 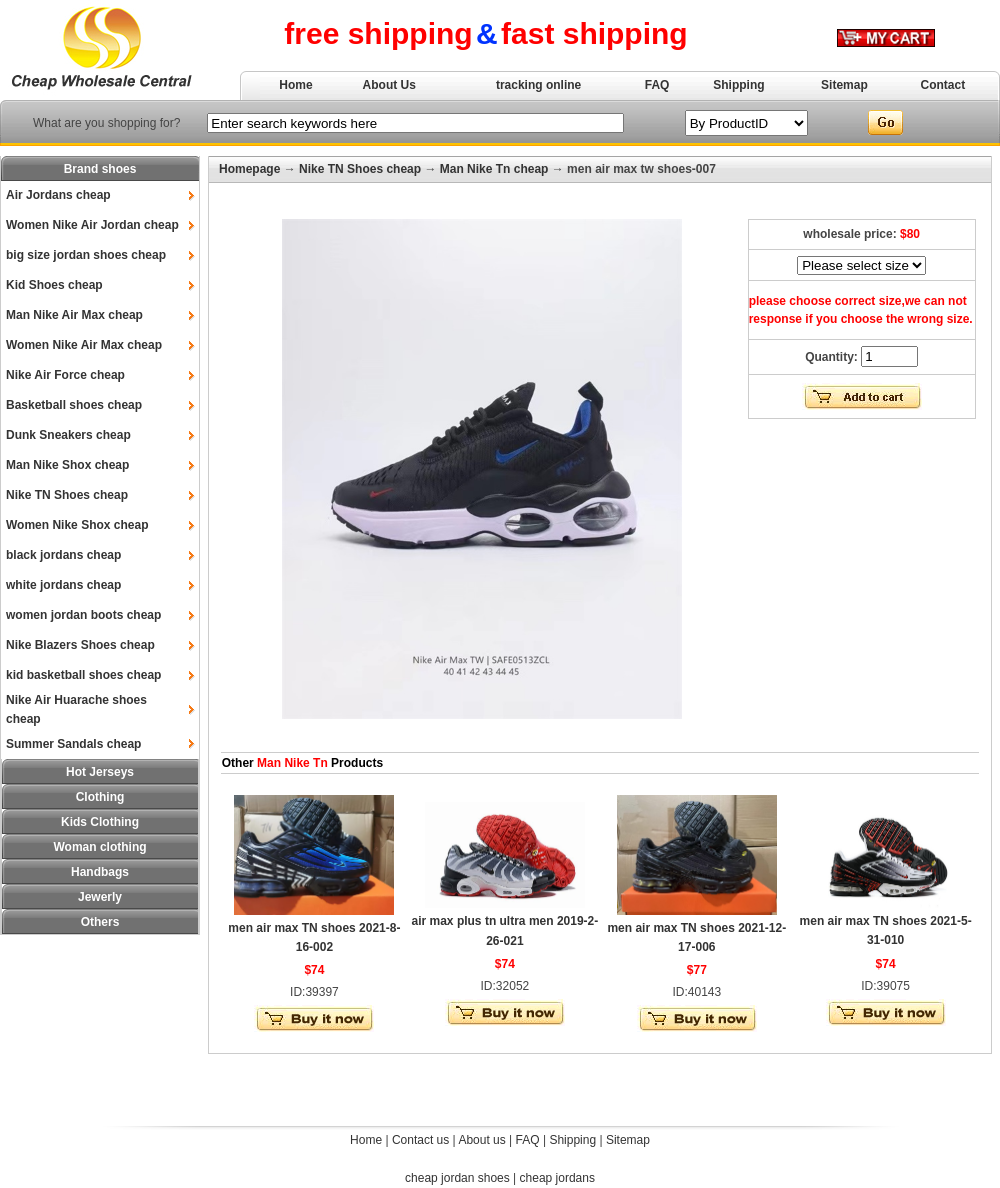 What do you see at coordinates (84, 345) in the screenshot?
I see `Women Nike Air Max cheap` at bounding box center [84, 345].